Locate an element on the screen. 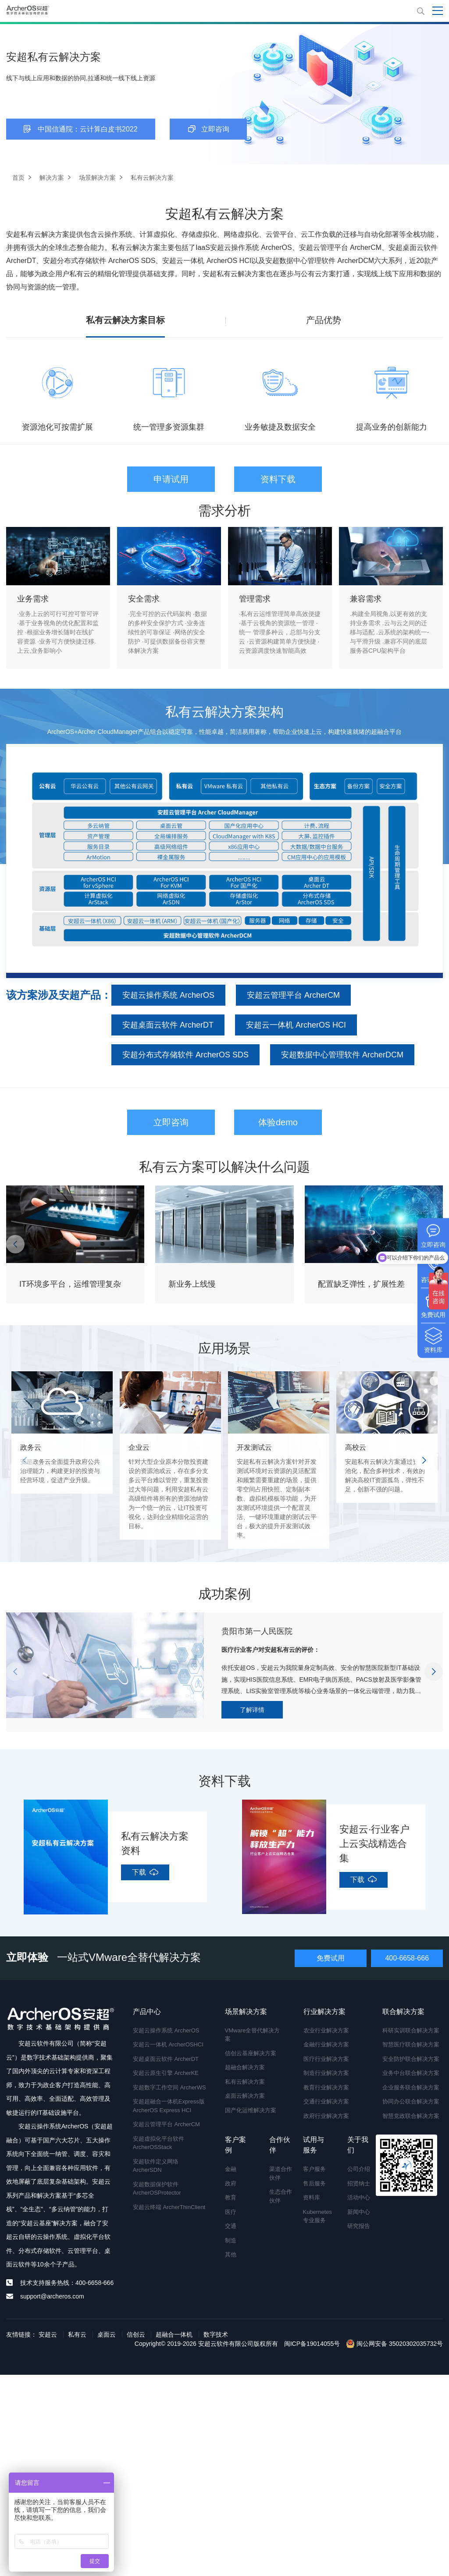 The width and height of the screenshot is (449, 2576). 研究报告 is located at coordinates (358, 2226).